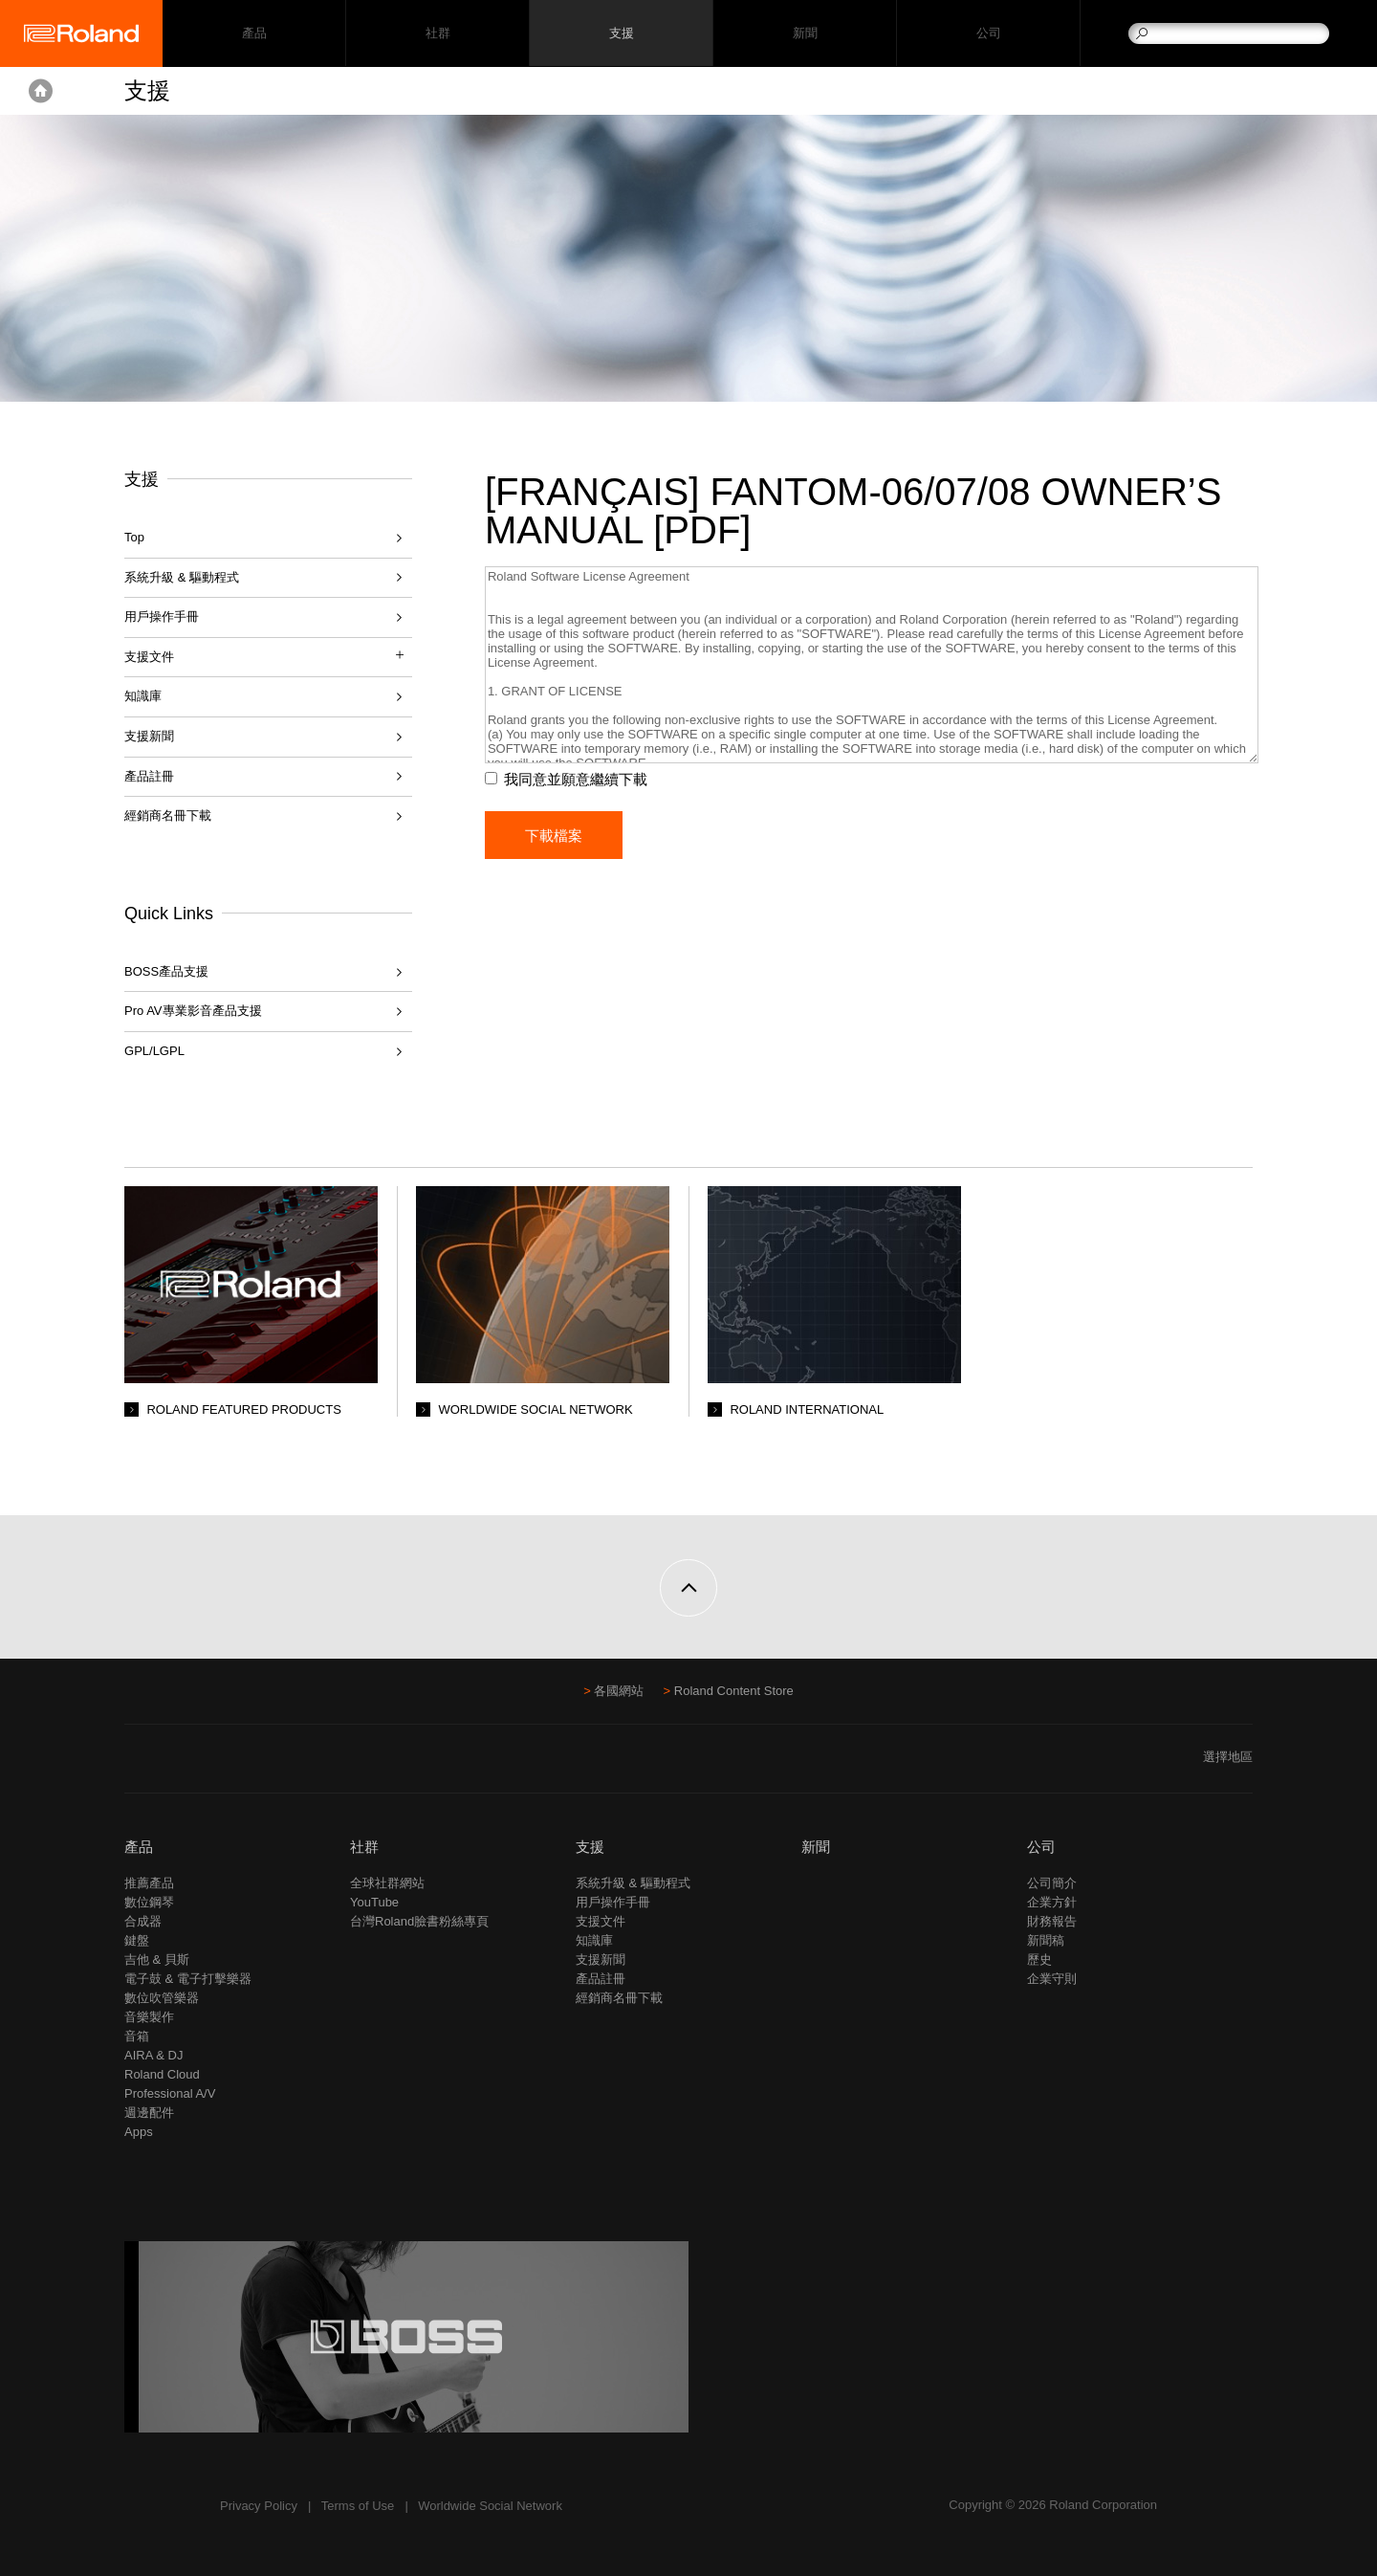 The height and width of the screenshot is (2576, 1377). I want to click on 台灣Roland臉書粉絲專頁, so click(419, 1921).